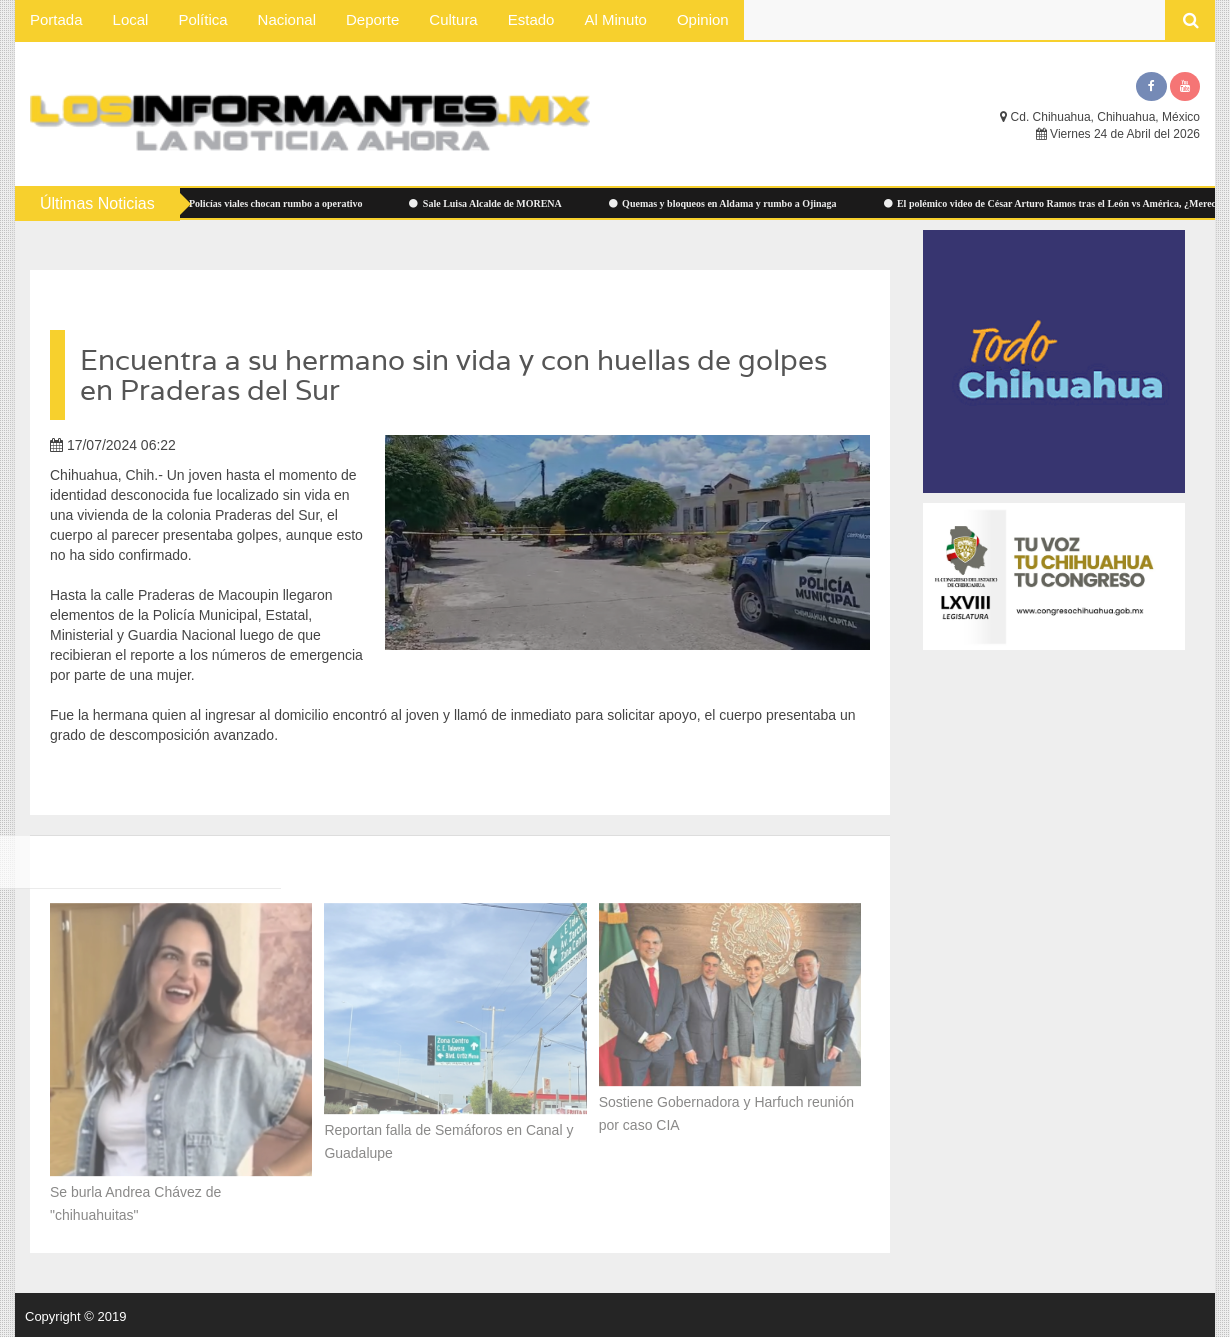 The image size is (1230, 1337). Describe the element at coordinates (733, 203) in the screenshot. I see `Quemas y bloqueos en Aldama y rumbo a Ojinaga` at that location.